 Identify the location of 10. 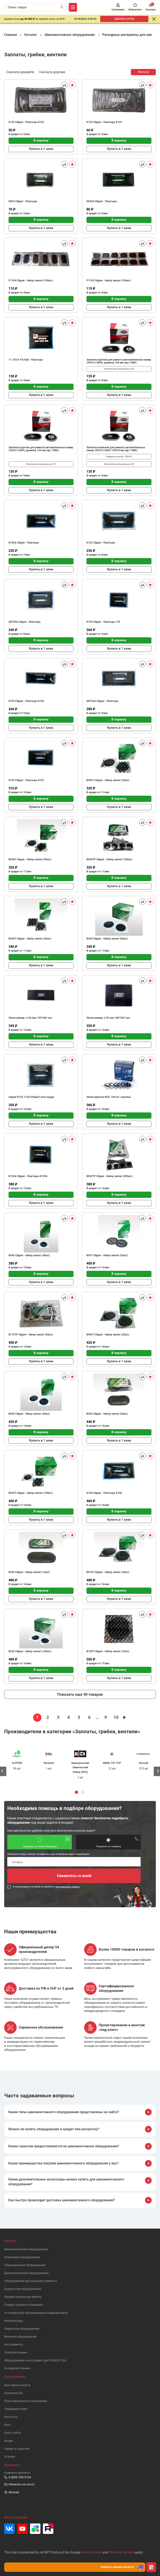
(116, 1717).